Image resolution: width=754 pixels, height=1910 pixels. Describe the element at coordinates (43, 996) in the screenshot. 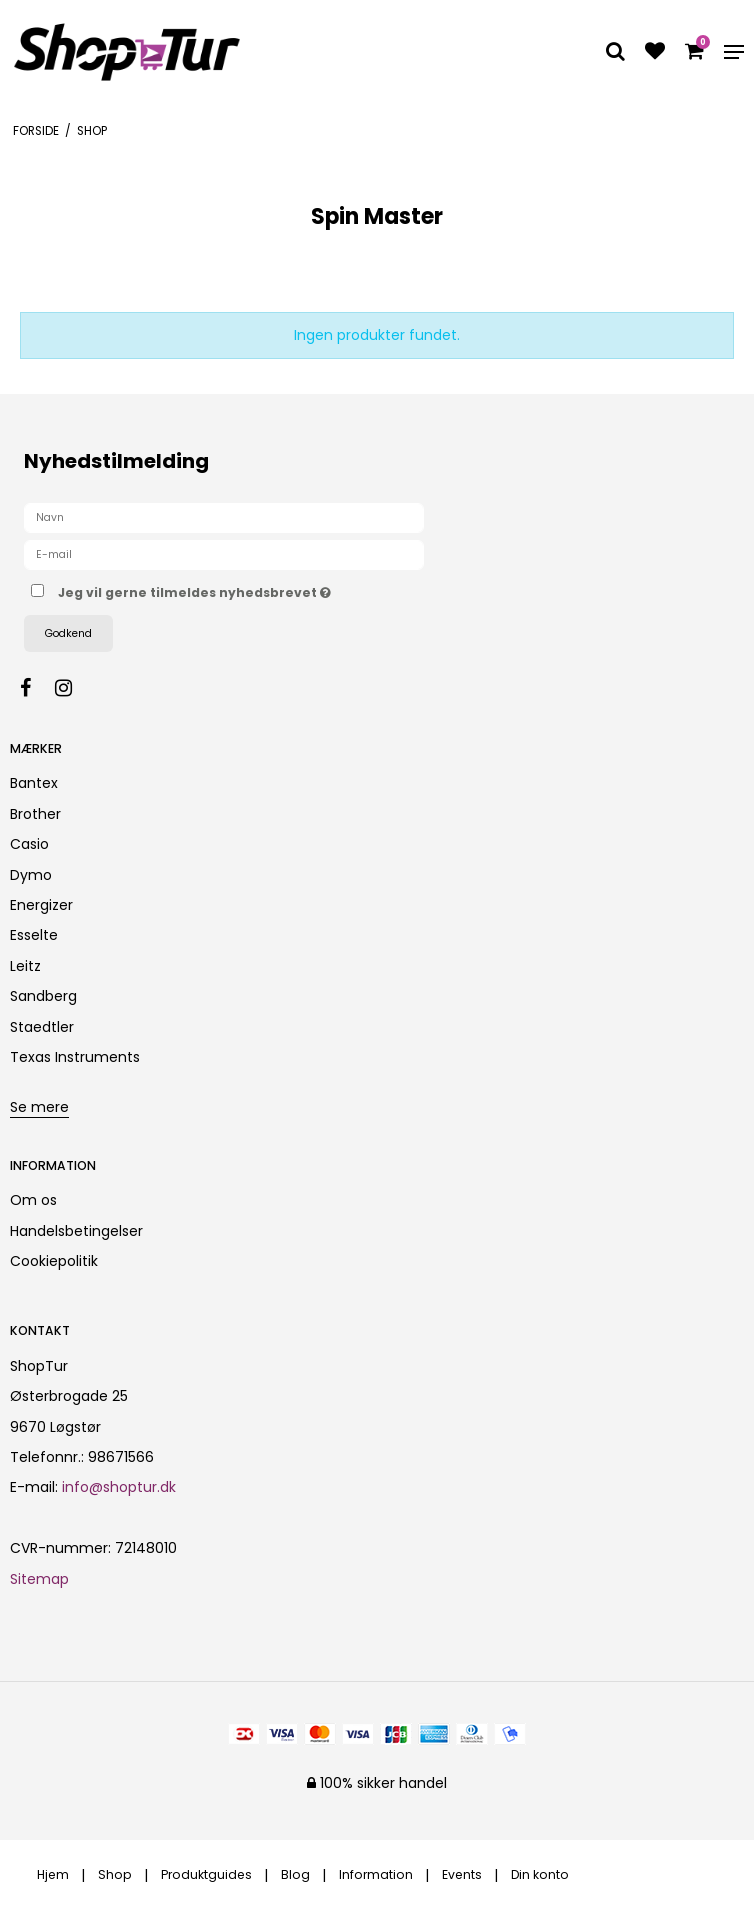

I see `Sandberg` at that location.